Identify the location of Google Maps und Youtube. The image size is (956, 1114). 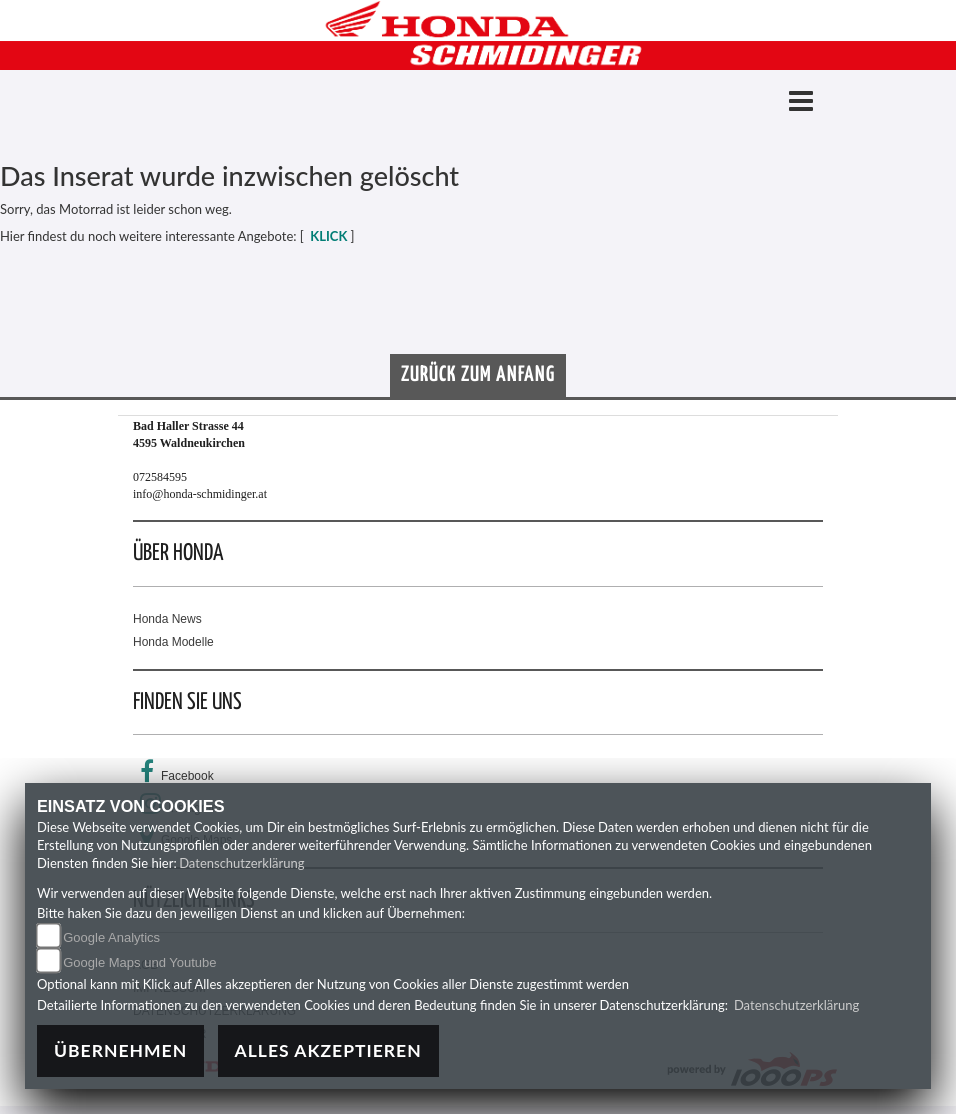
(139, 962).